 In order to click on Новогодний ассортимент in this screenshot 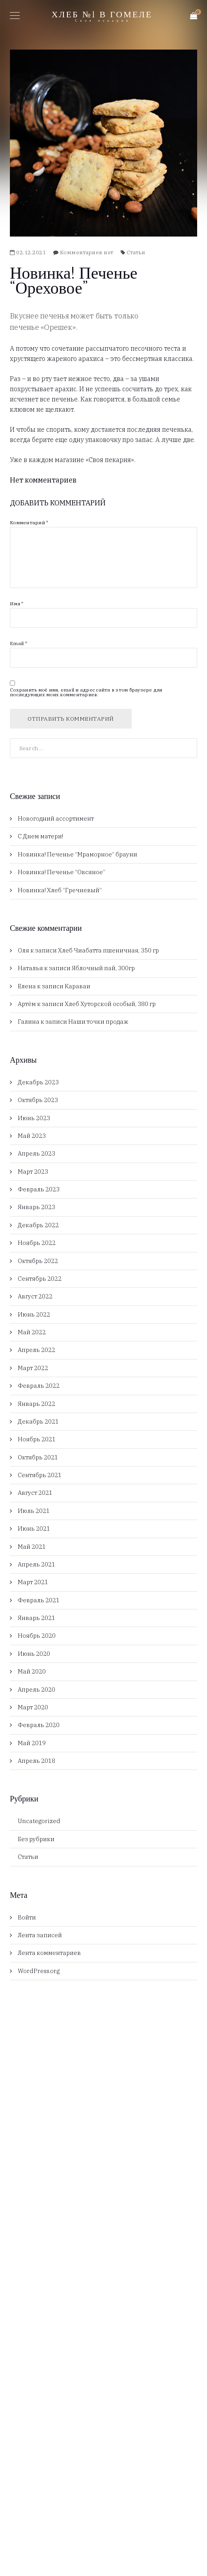, I will do `click(56, 818)`.